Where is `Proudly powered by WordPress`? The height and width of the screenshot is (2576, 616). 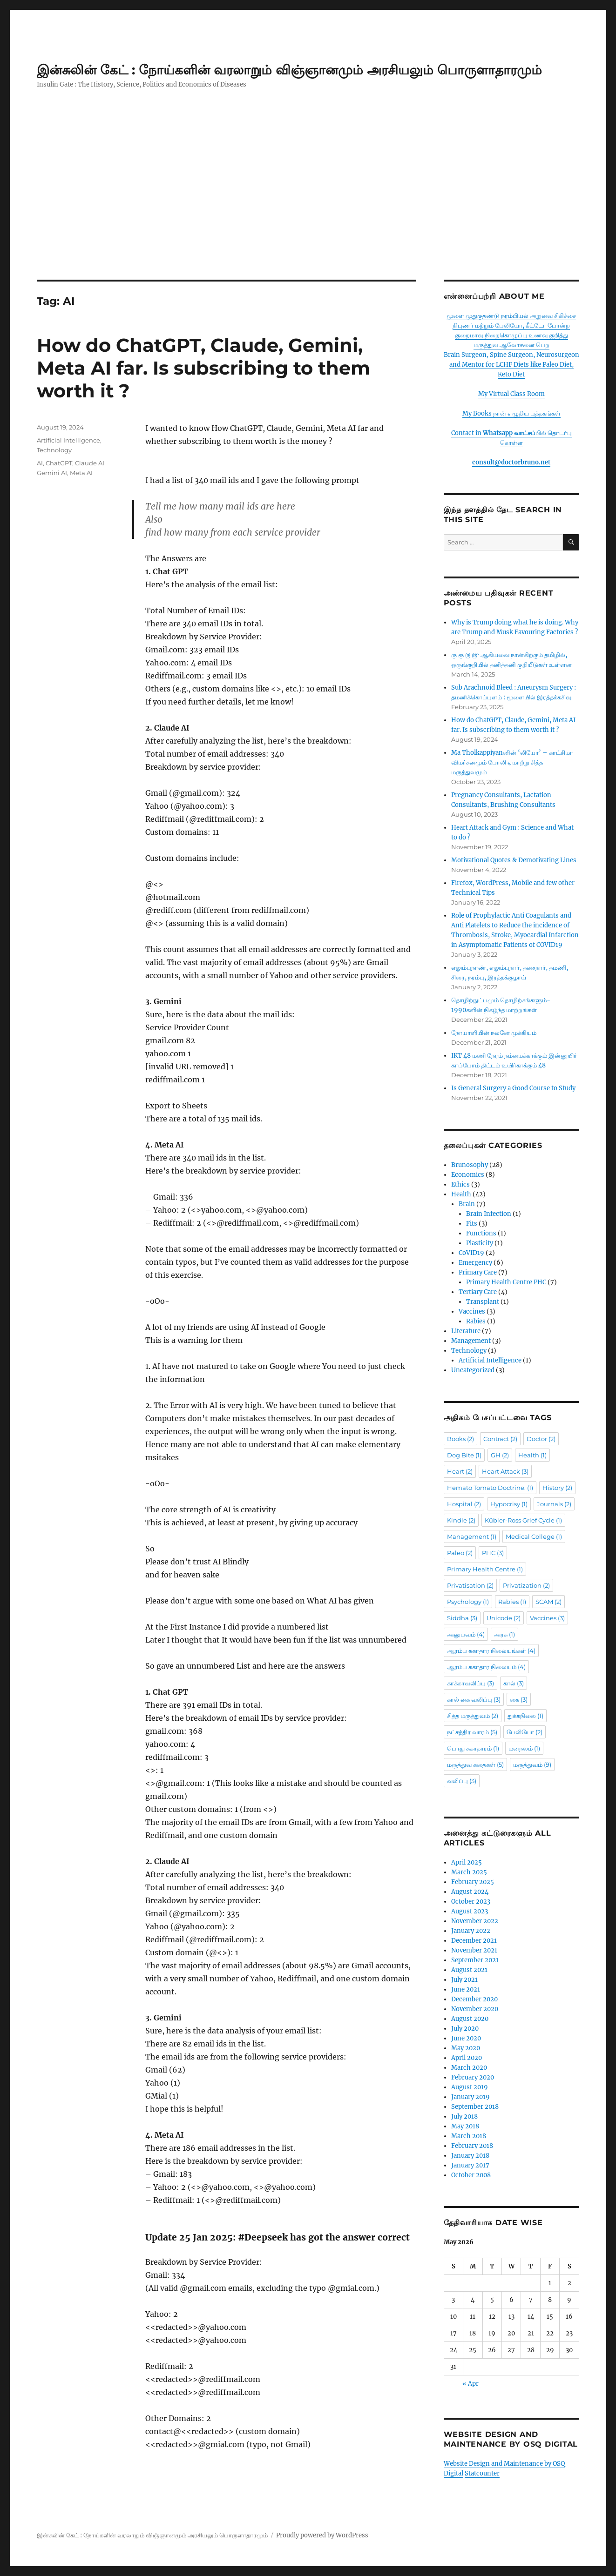 Proudly powered by WordPress is located at coordinates (322, 2535).